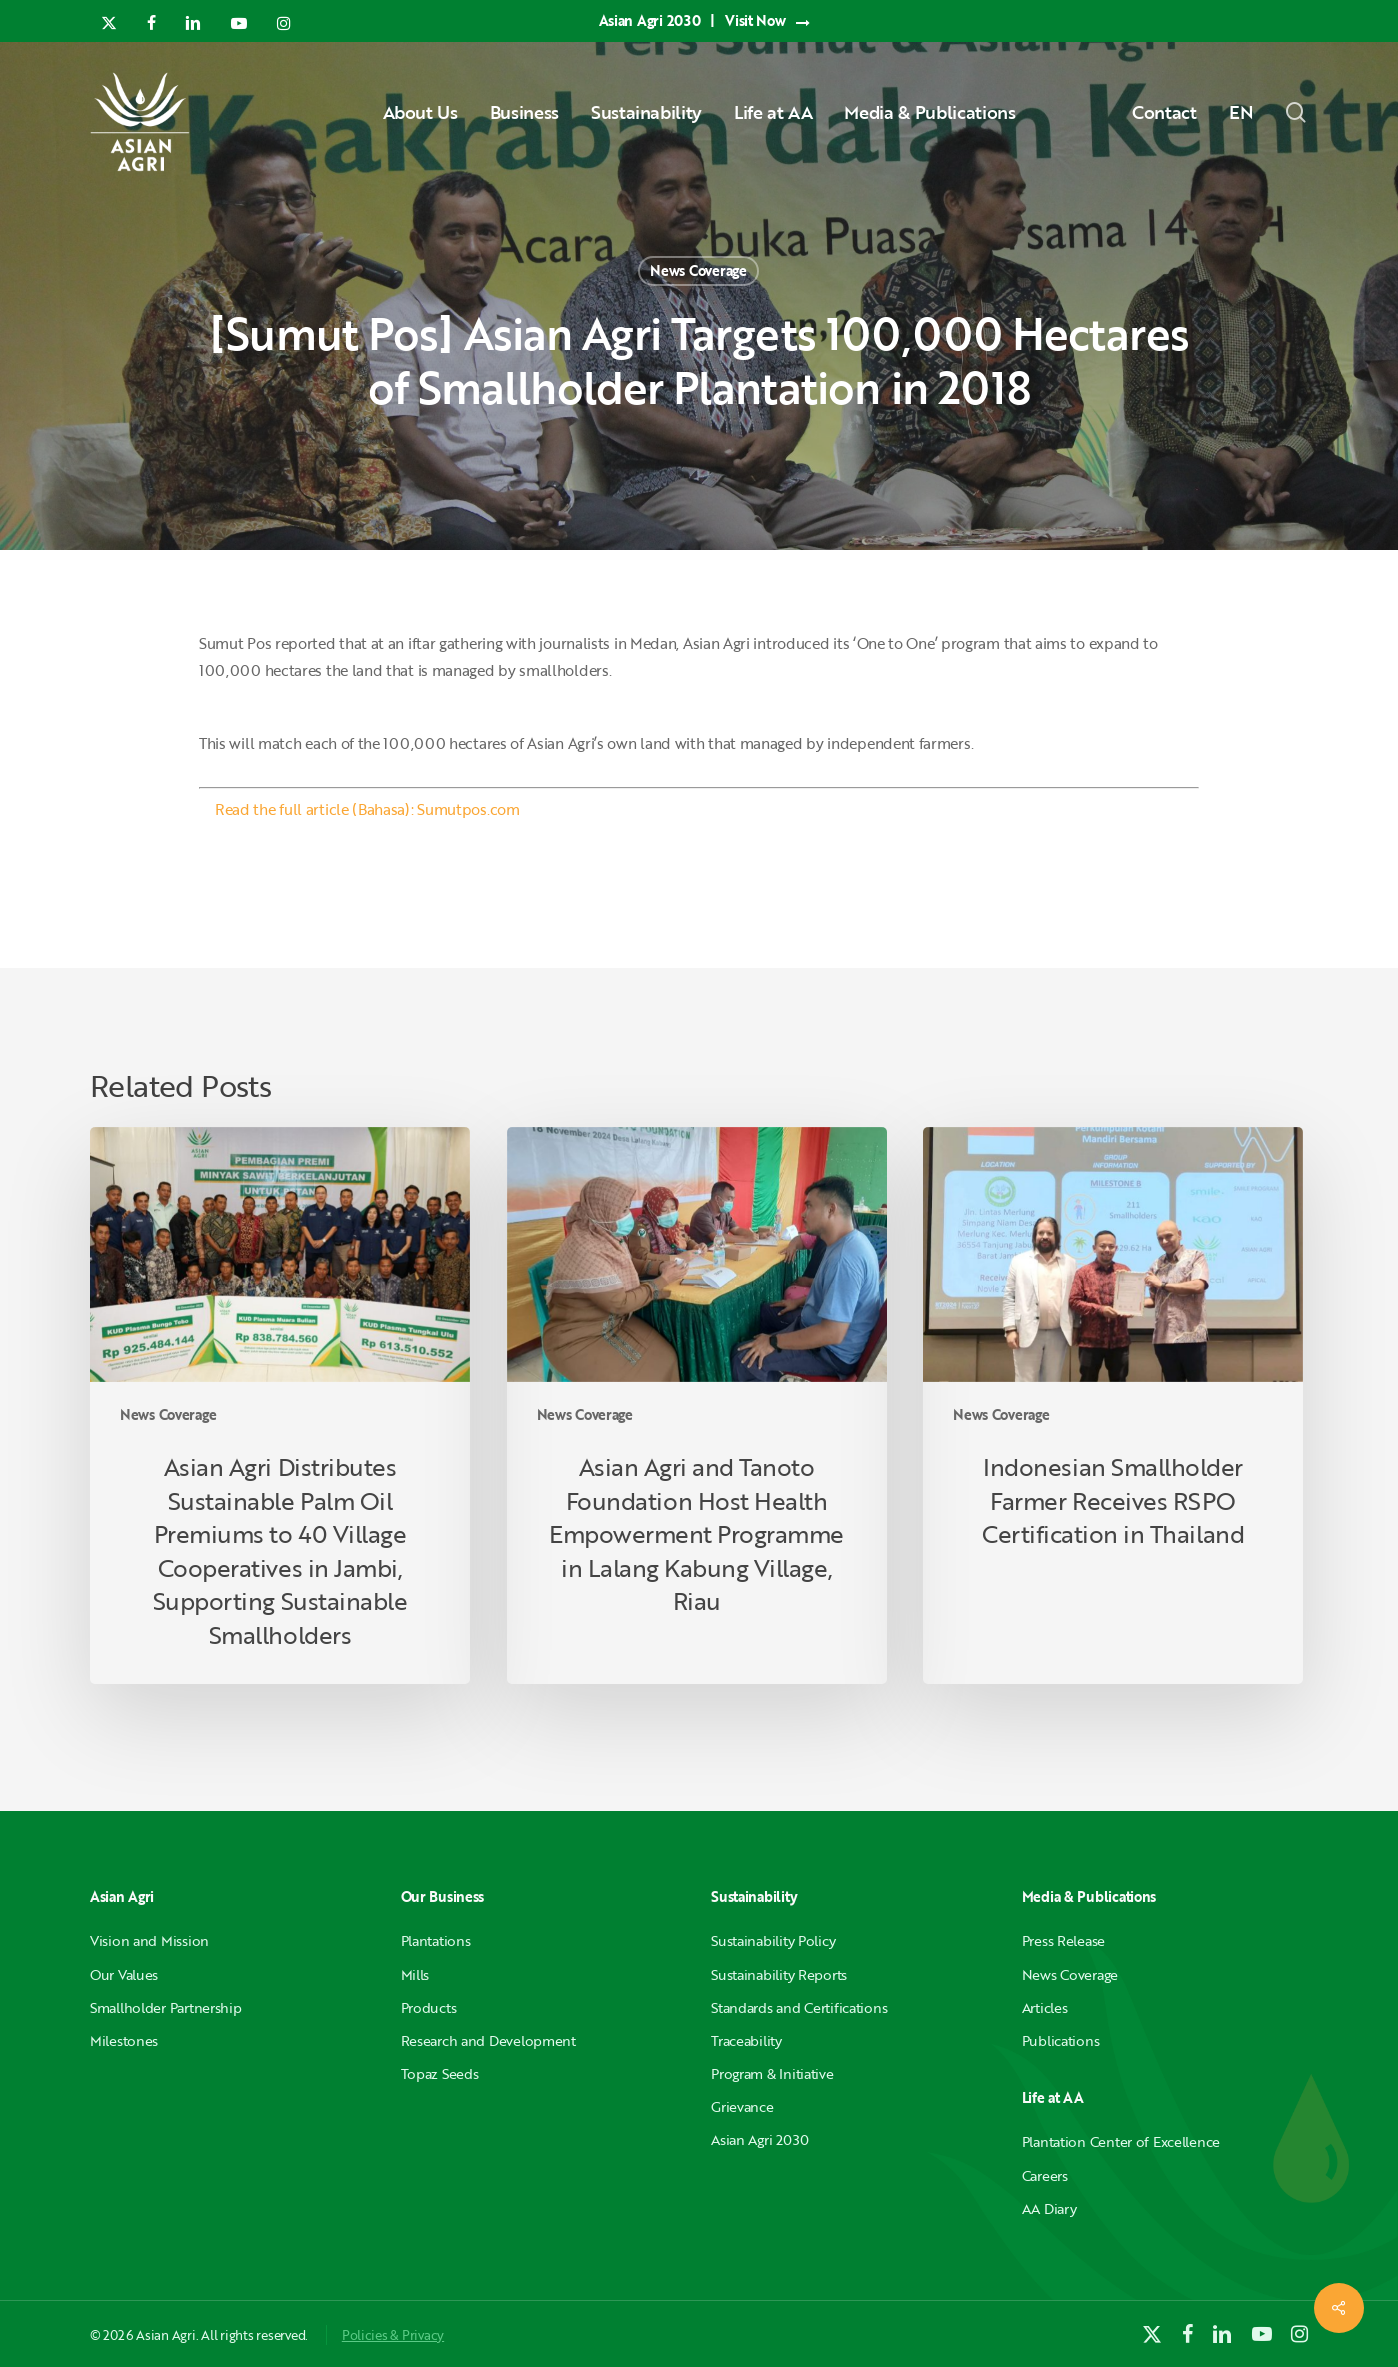 The image size is (1398, 2367). Describe the element at coordinates (436, 1940) in the screenshot. I see `Plantations` at that location.